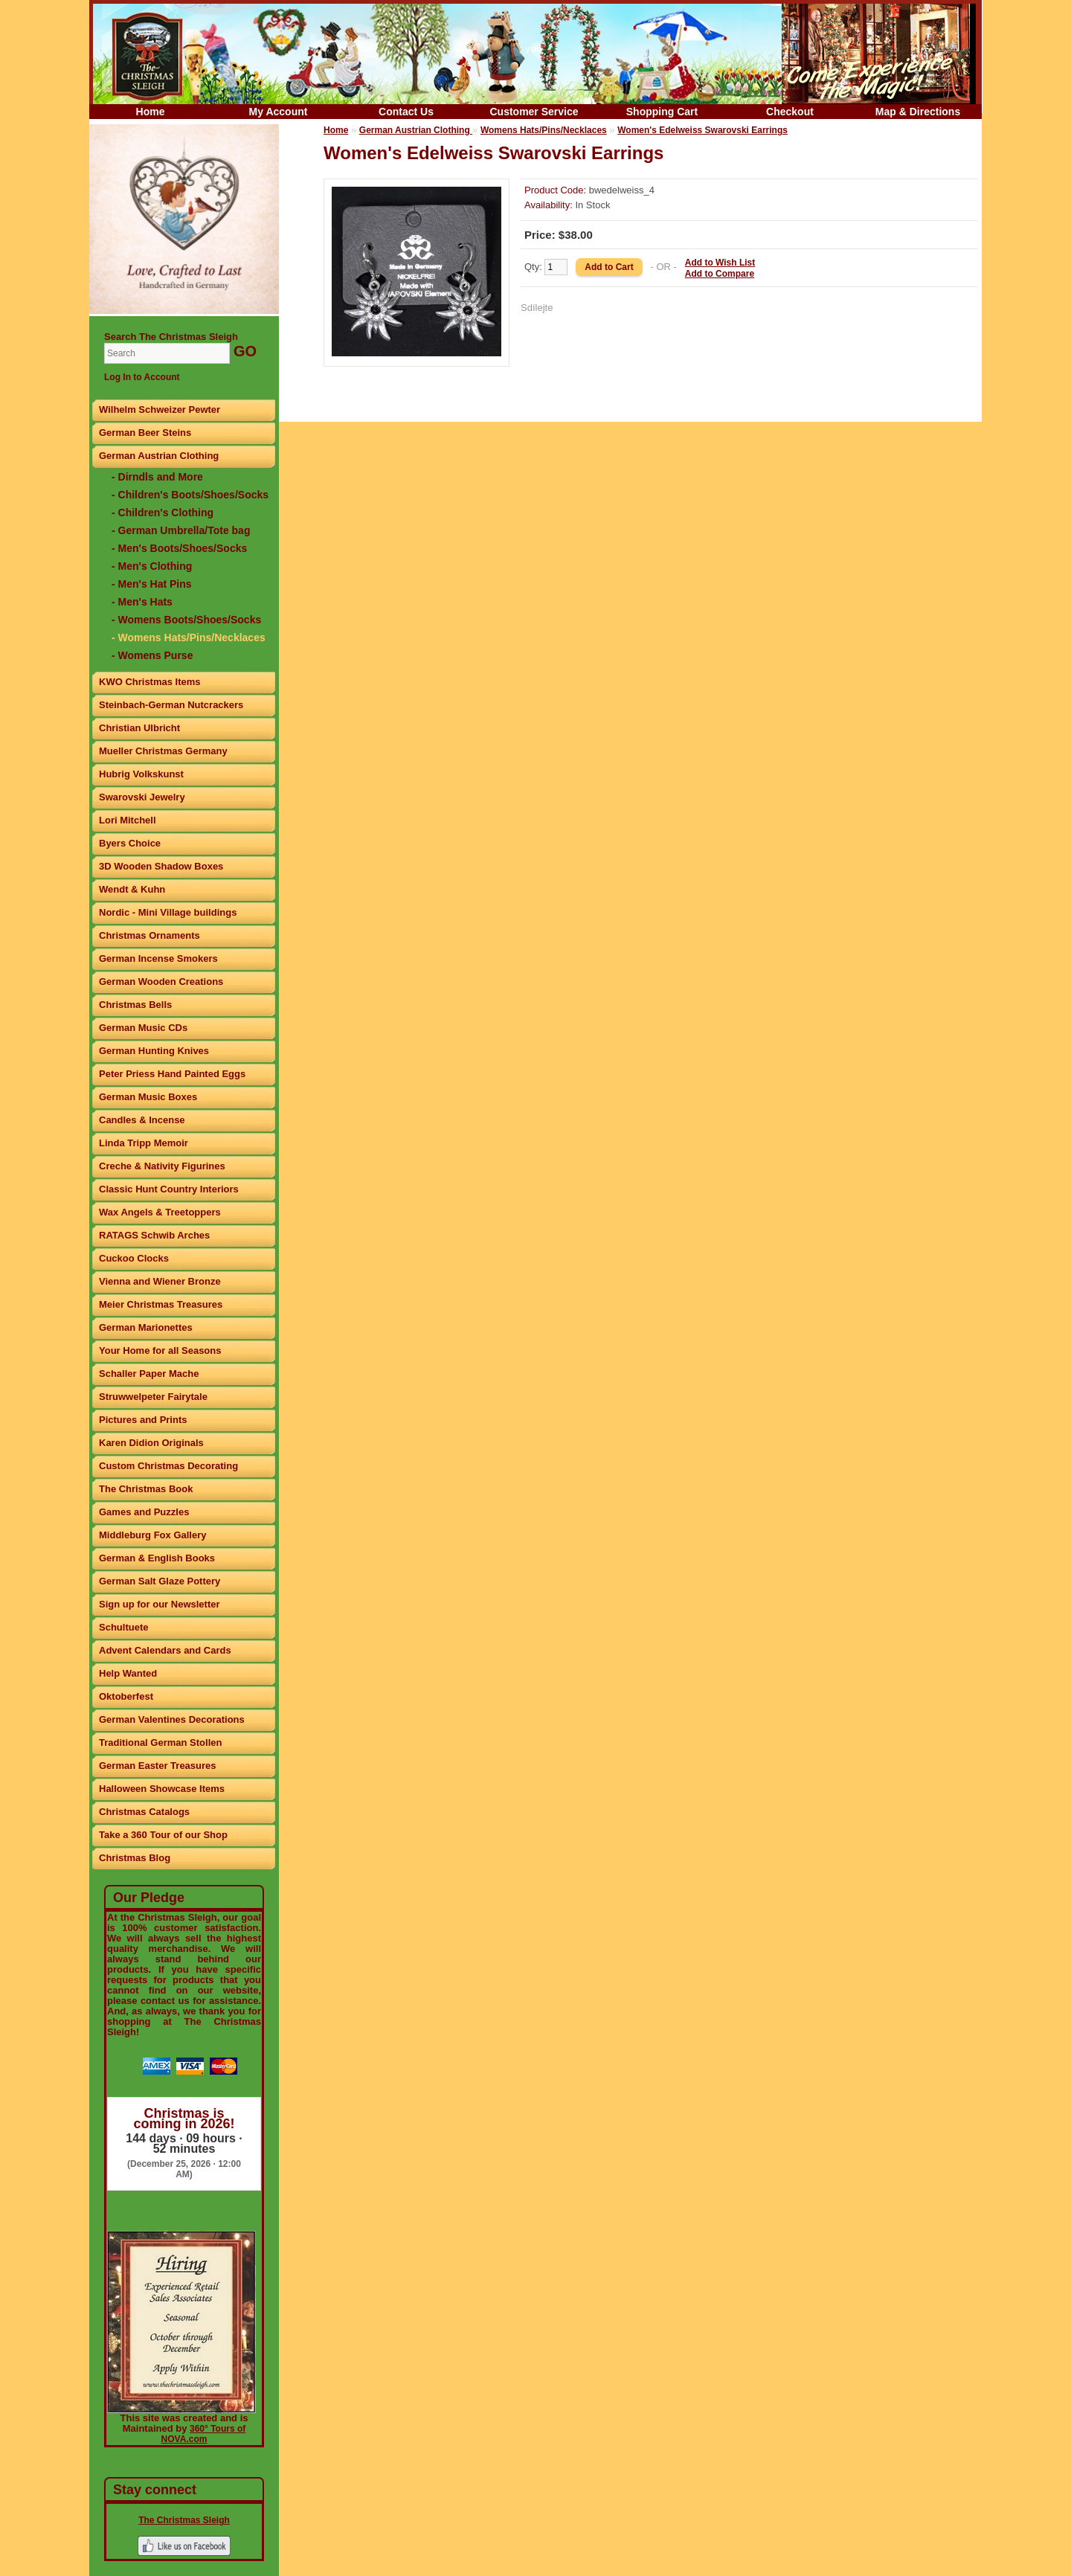  Describe the element at coordinates (150, 681) in the screenshot. I see `KWO Christmas Items` at that location.